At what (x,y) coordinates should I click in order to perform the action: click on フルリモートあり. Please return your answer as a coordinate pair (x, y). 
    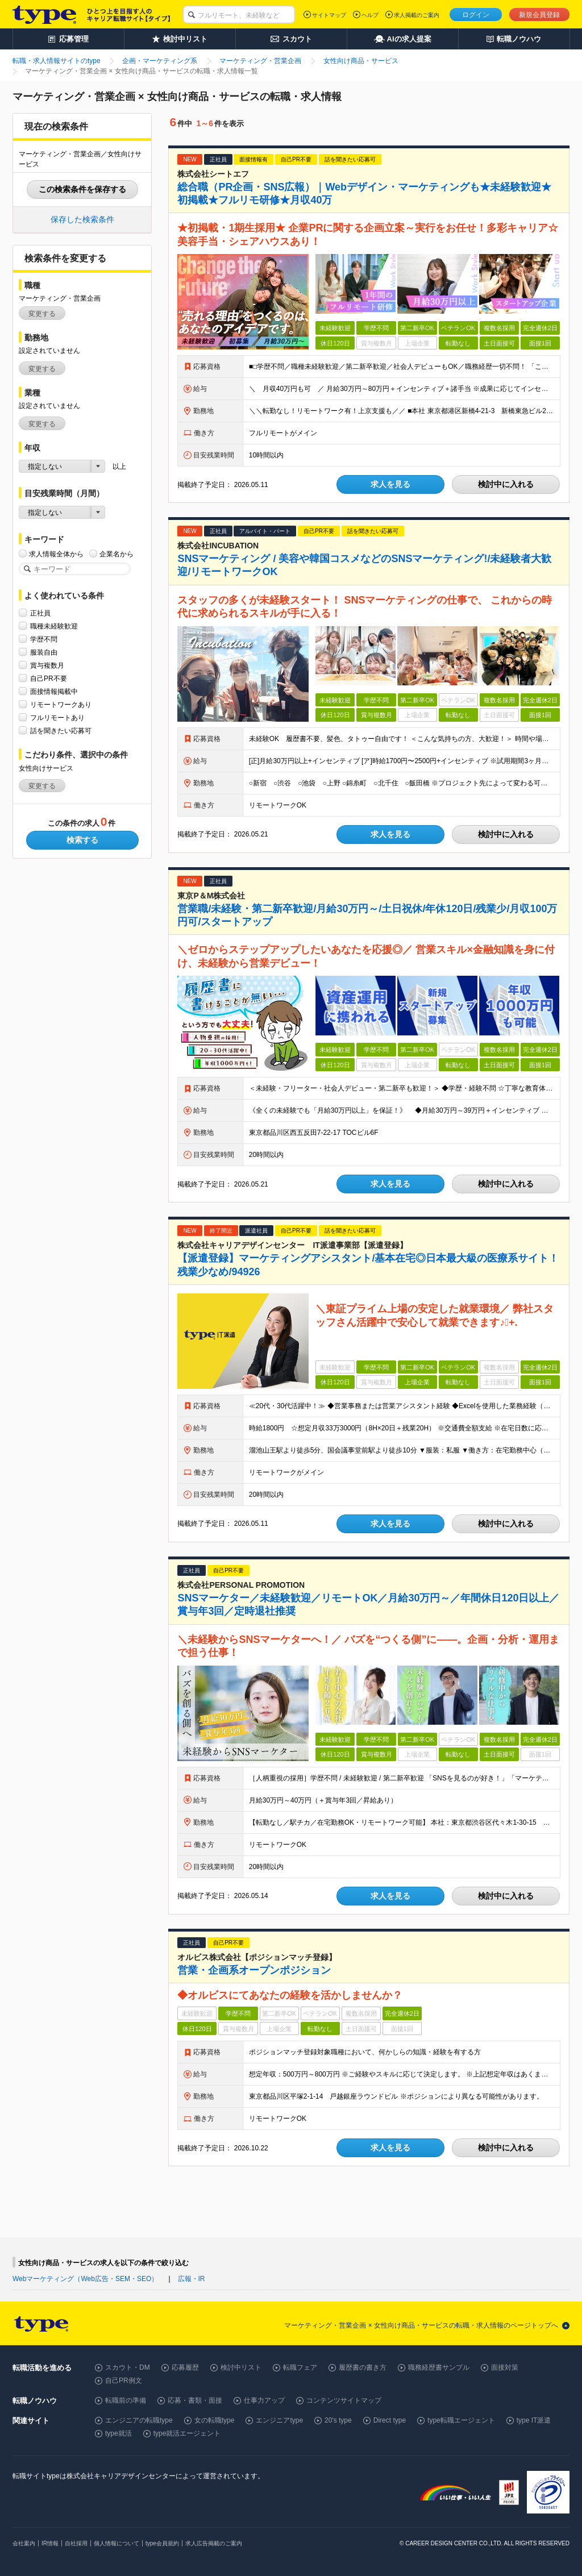
    Looking at the image, I should click on (57, 717).